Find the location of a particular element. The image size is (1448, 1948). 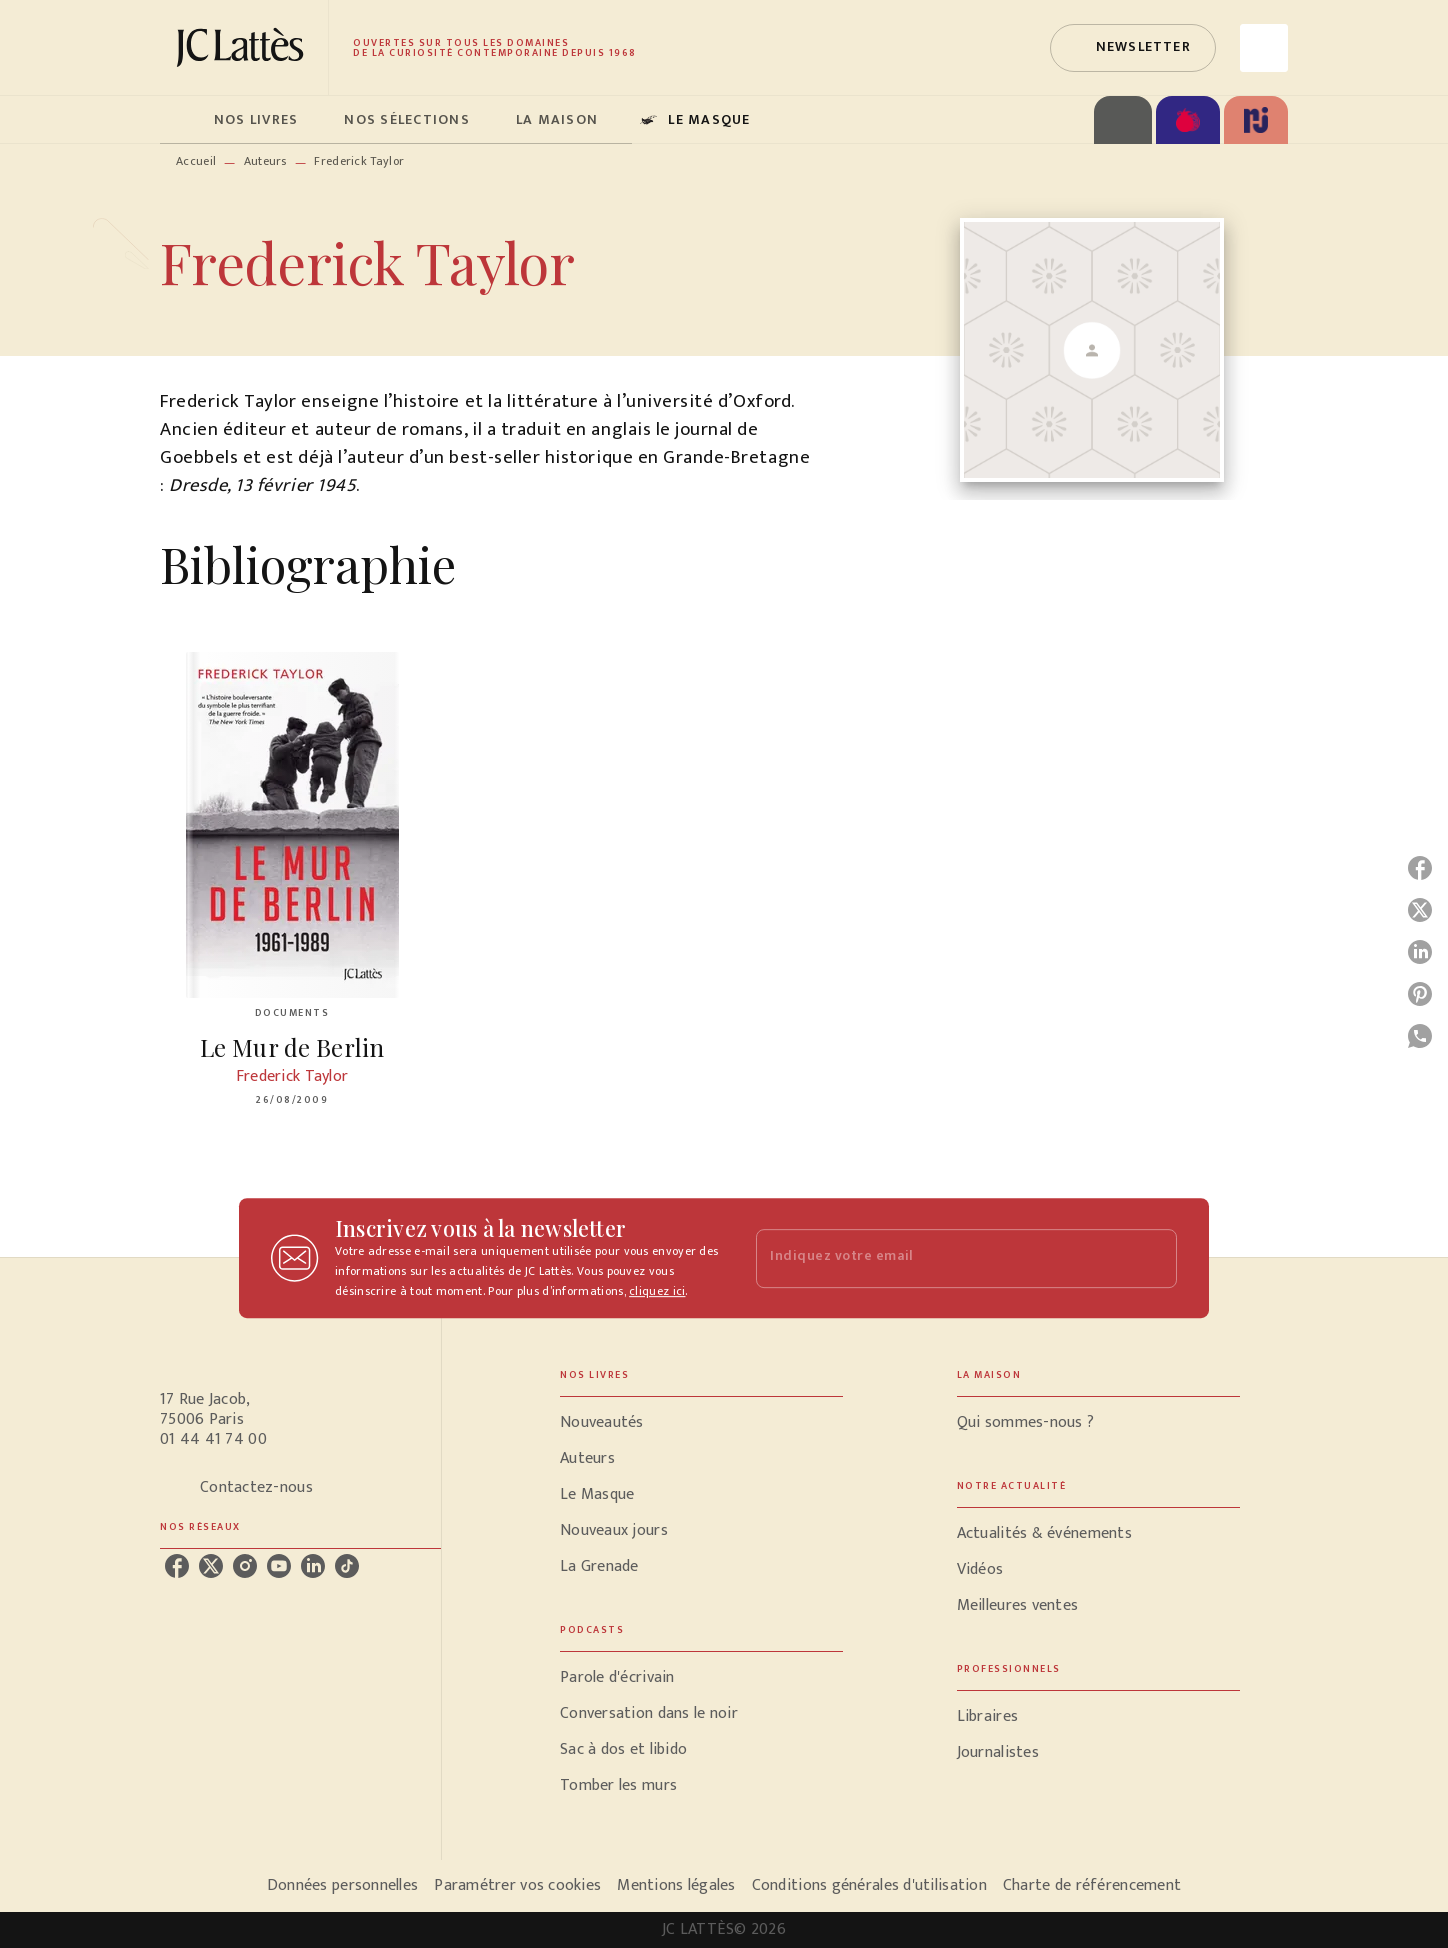

[youtube] is located at coordinates (279, 1566).